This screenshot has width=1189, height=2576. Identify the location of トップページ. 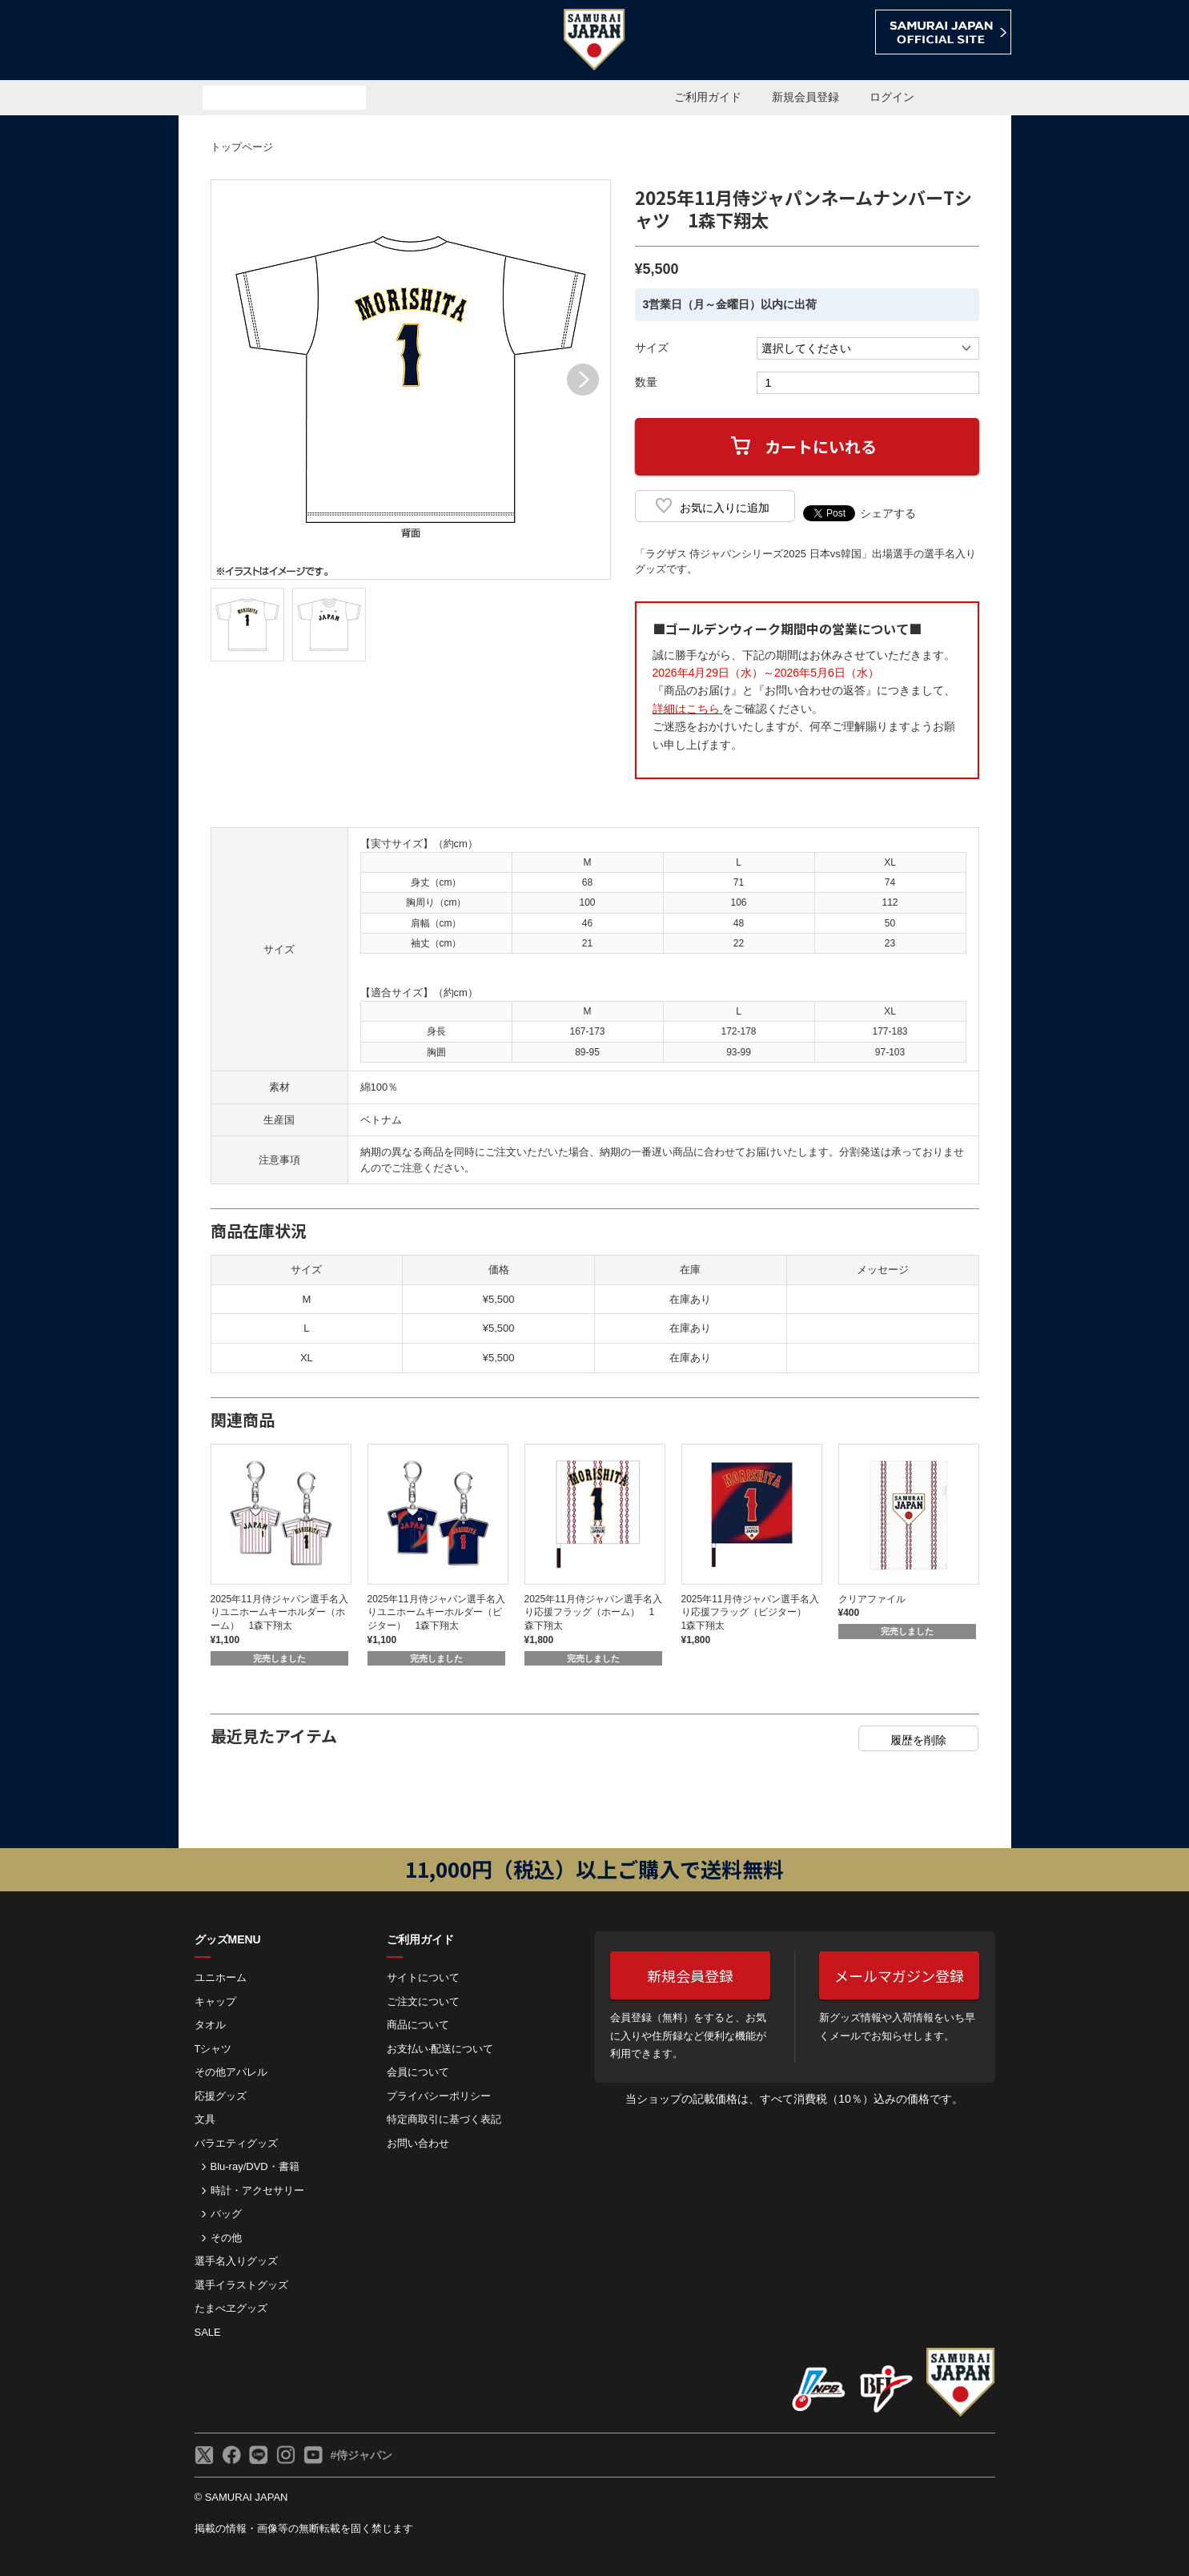
(242, 147).